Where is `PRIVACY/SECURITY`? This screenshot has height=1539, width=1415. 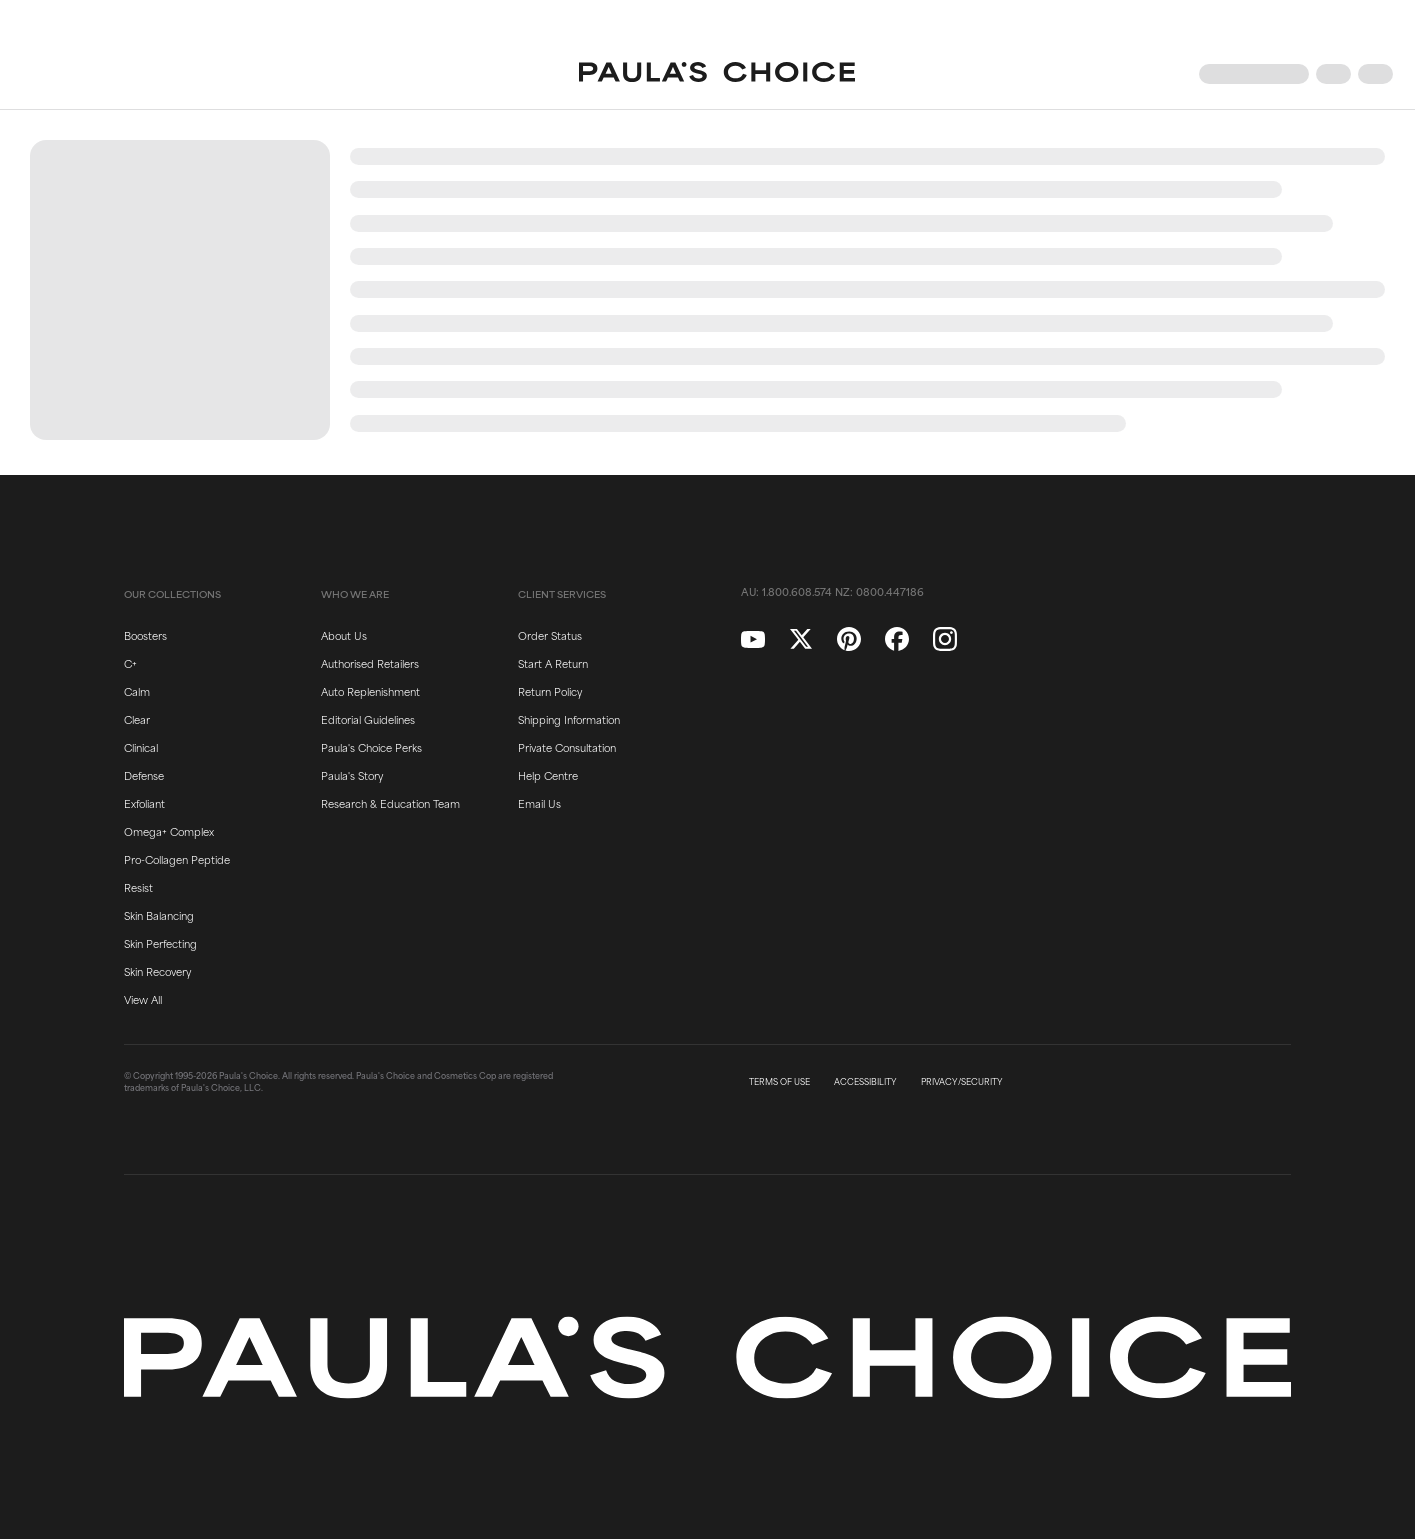
PRIVACY/SECURITY is located at coordinates (962, 1082).